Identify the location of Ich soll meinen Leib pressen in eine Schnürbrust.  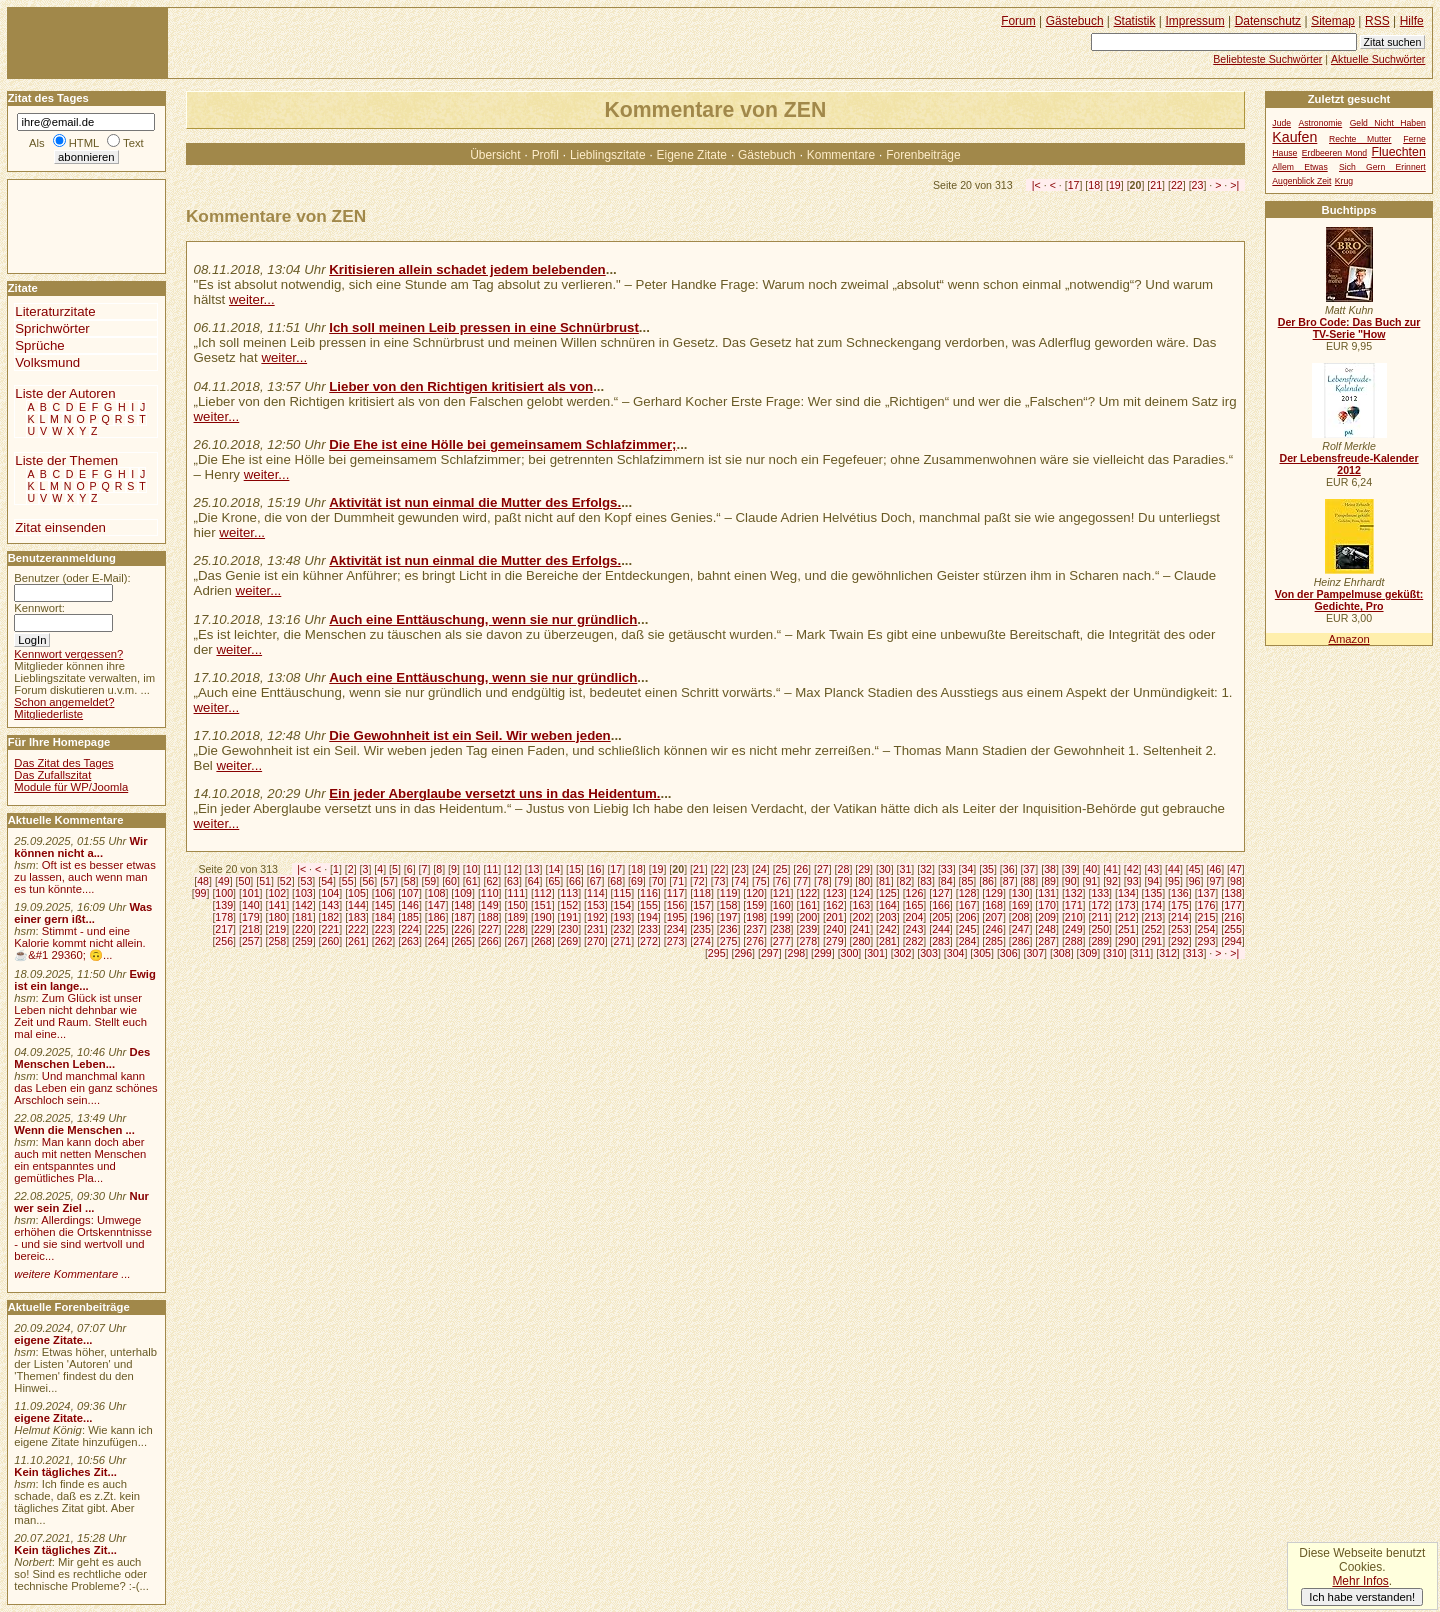
(484, 327).